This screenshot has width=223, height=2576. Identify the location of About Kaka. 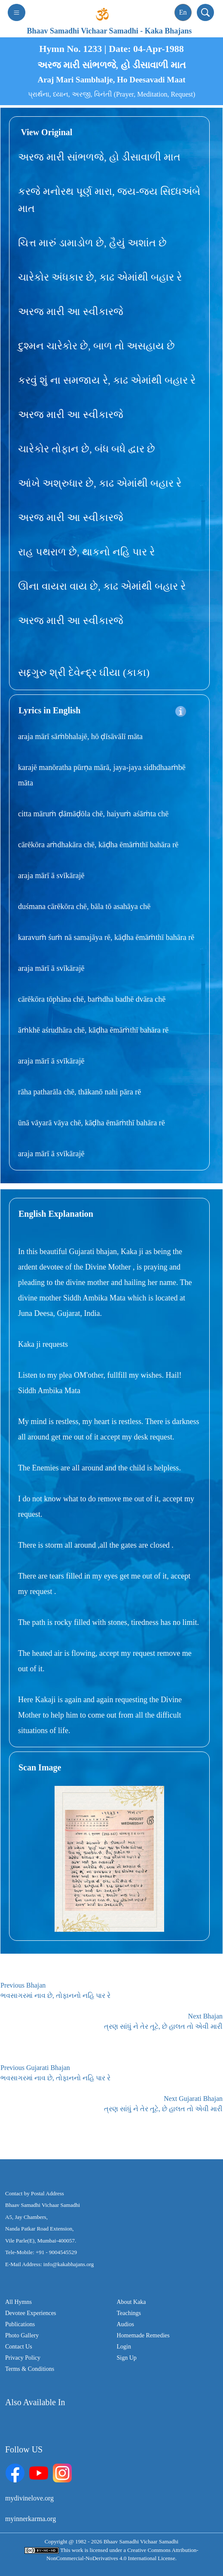
(131, 2302).